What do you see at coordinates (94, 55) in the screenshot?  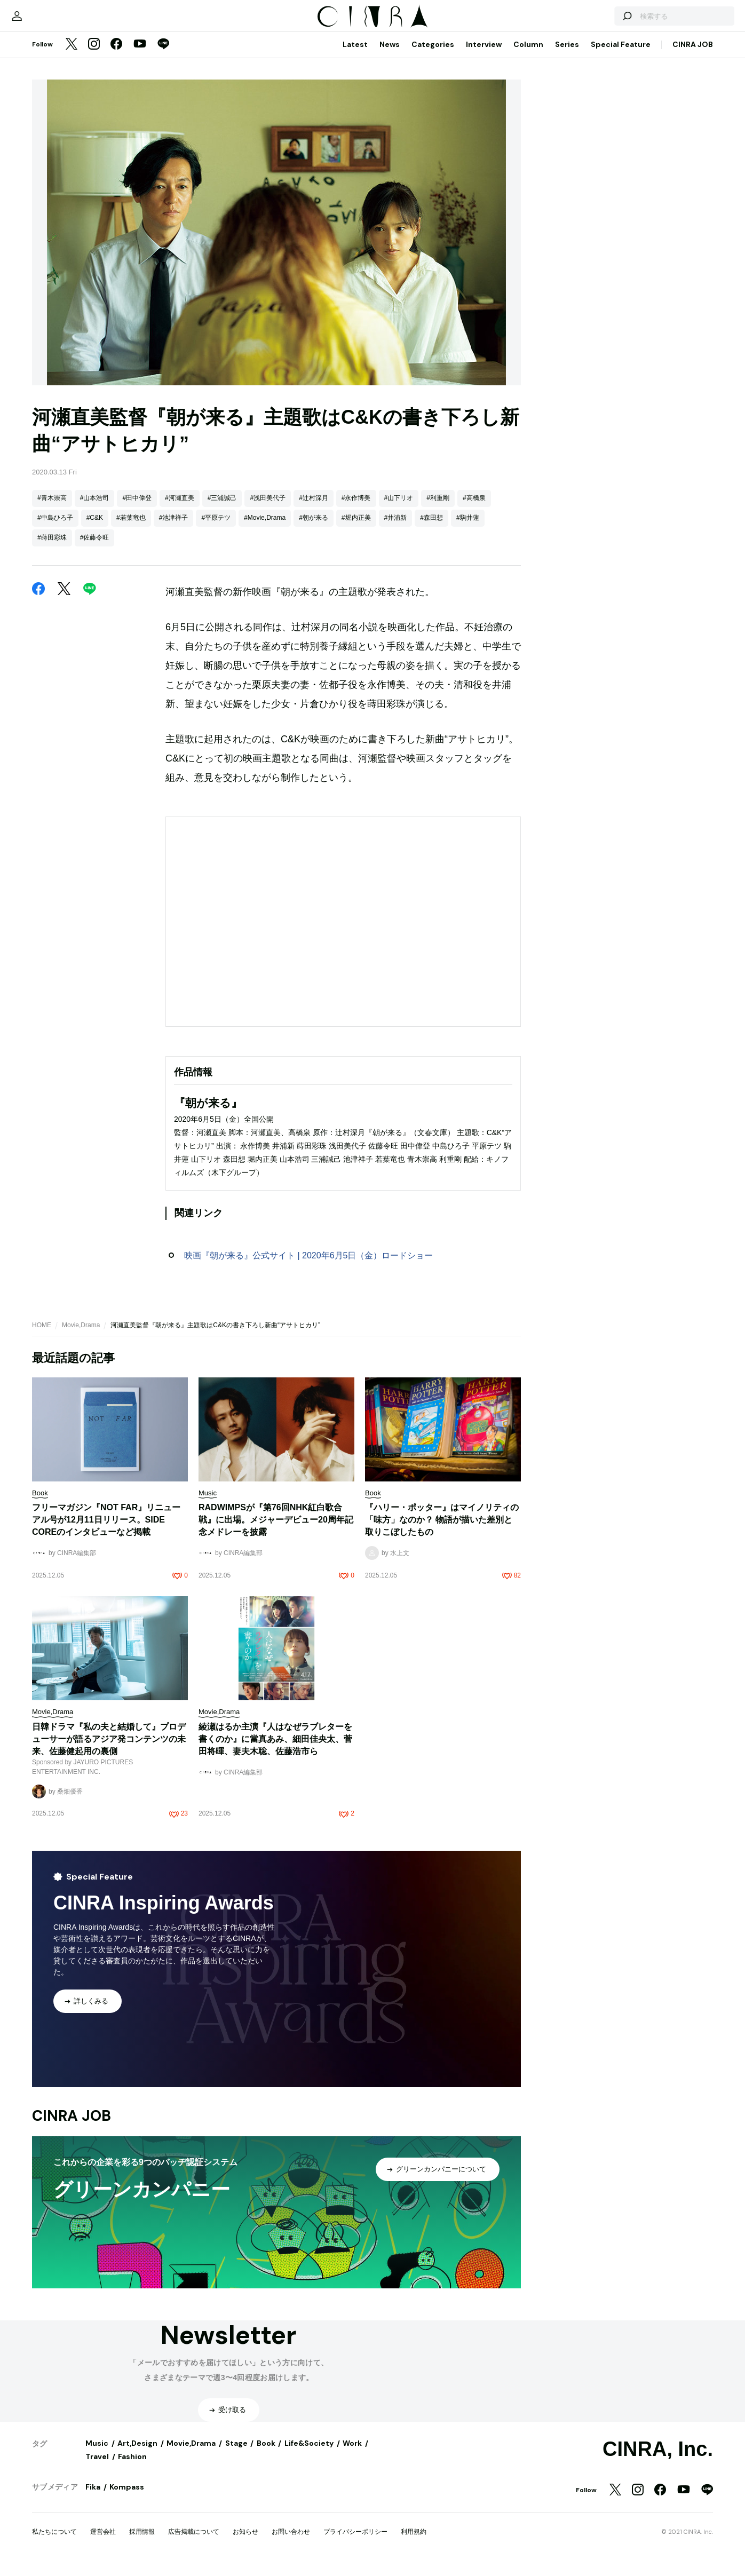 I see `[Instagram]` at bounding box center [94, 55].